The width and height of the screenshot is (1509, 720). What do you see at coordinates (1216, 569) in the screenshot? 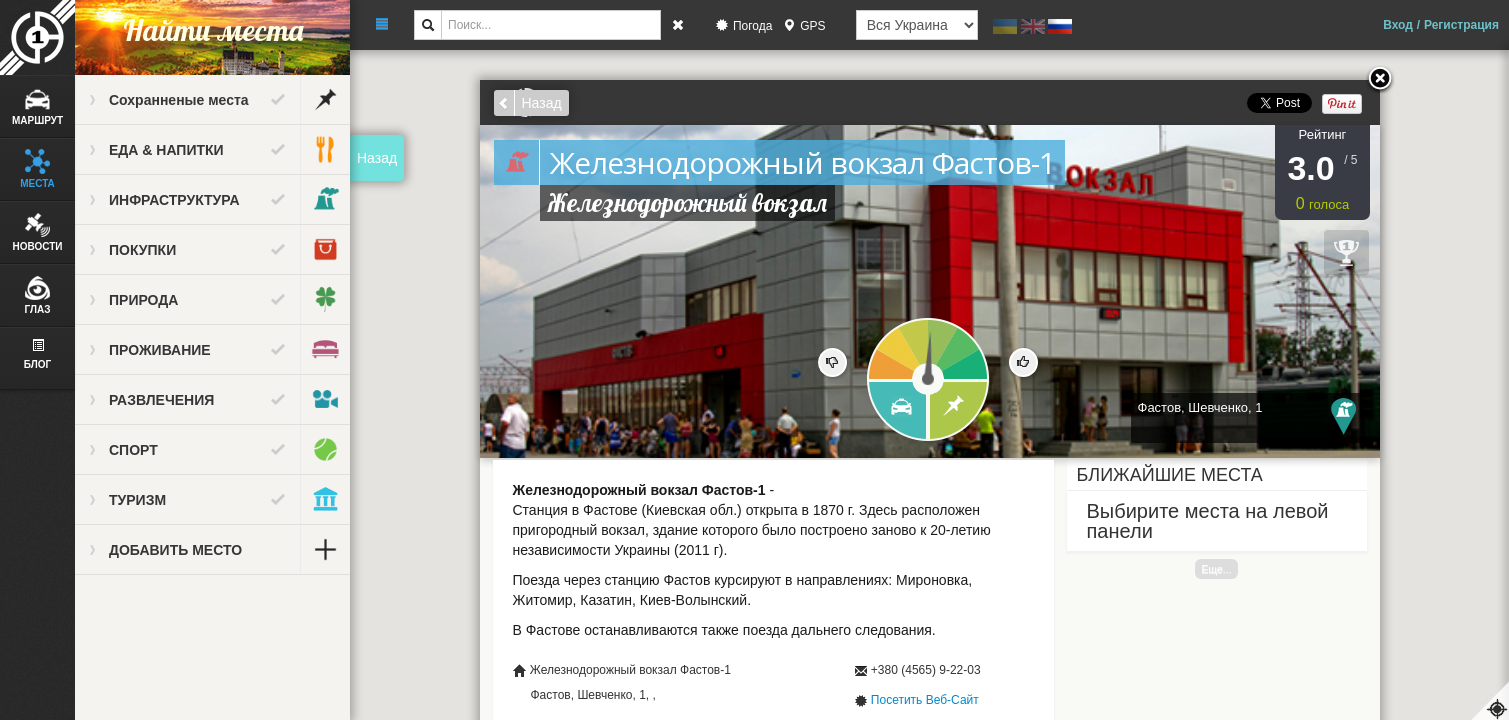
I see `Еще...` at bounding box center [1216, 569].